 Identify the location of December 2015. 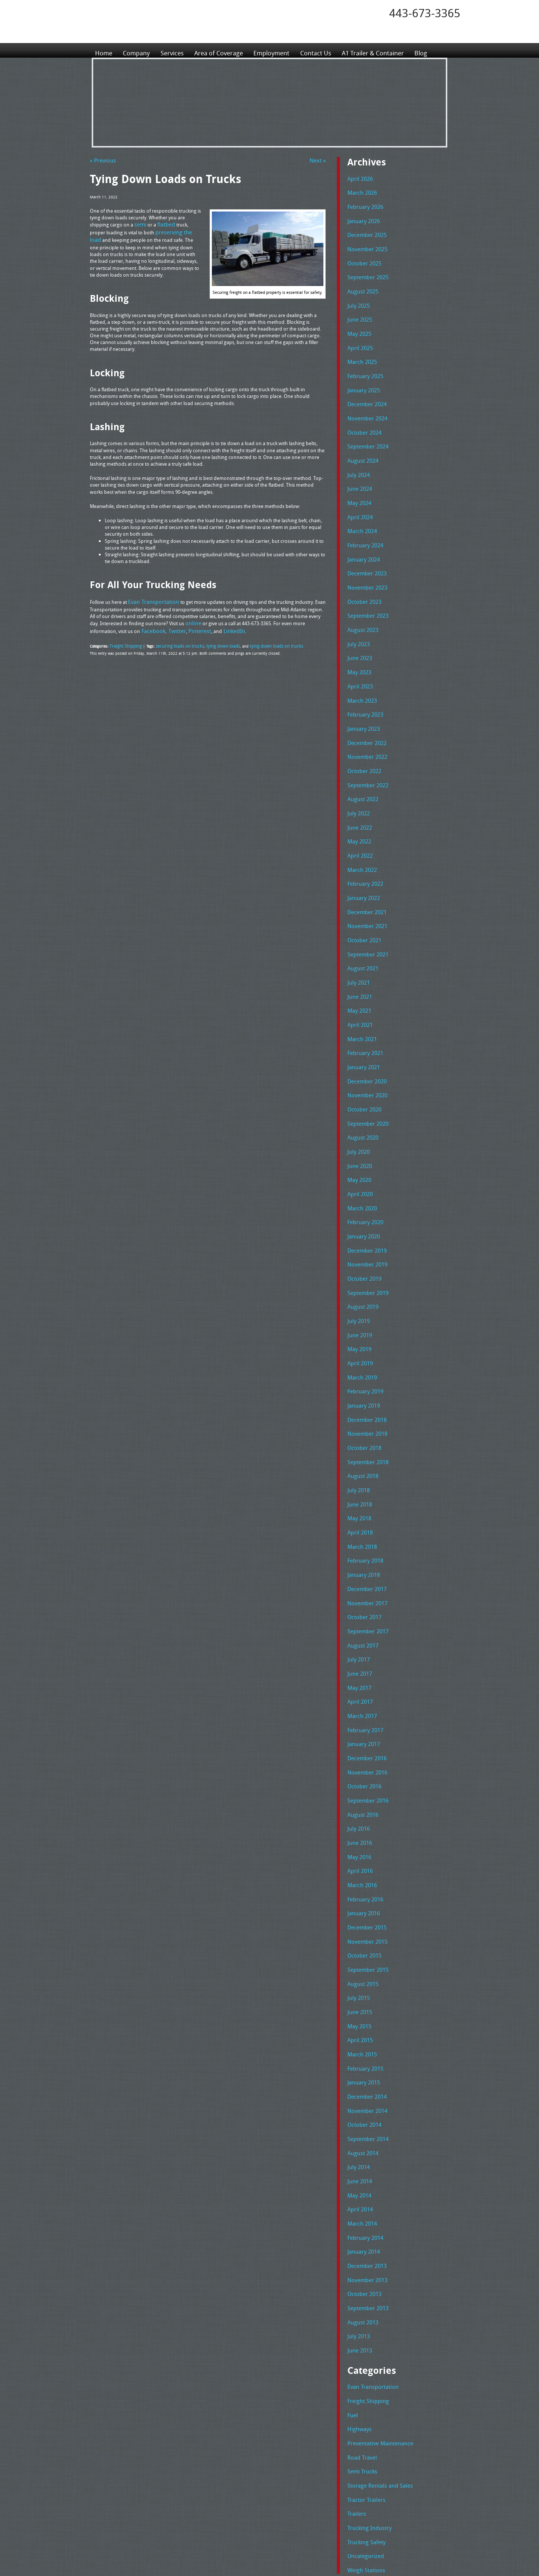
(364, 1830).